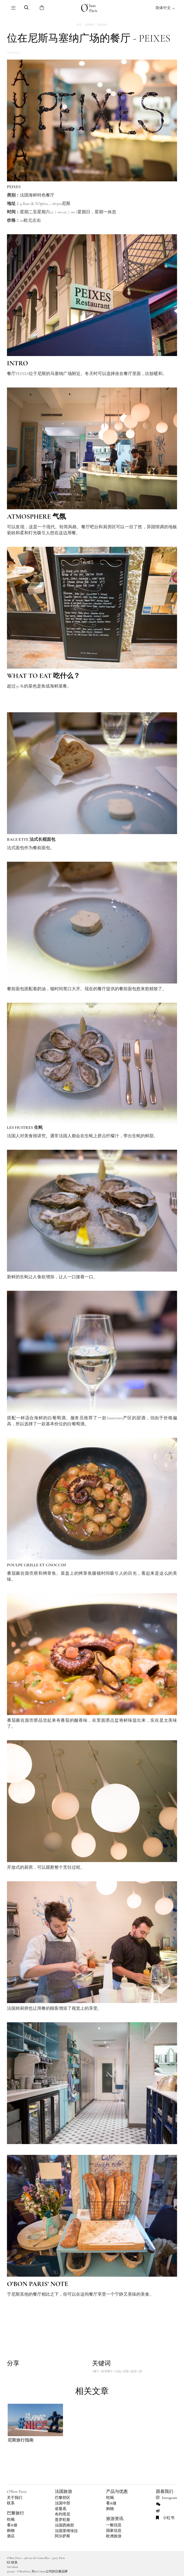  I want to click on 小红书, so click(165, 2517).